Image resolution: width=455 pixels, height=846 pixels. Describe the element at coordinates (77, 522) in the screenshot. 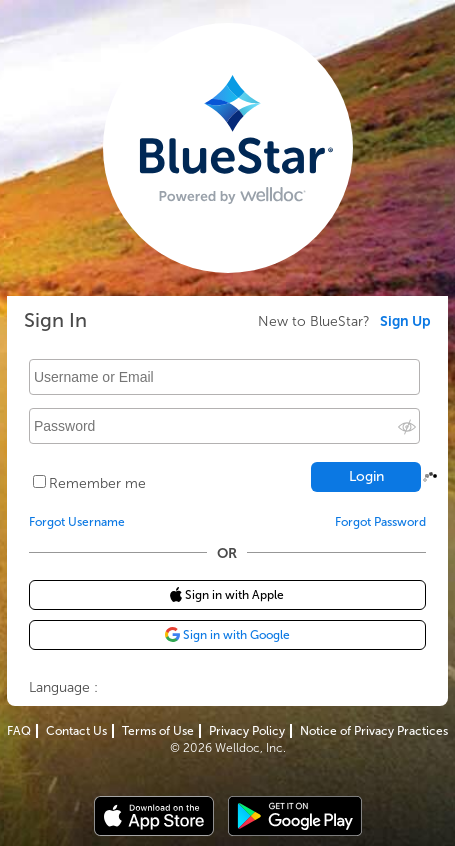

I see `Forgot Username` at that location.